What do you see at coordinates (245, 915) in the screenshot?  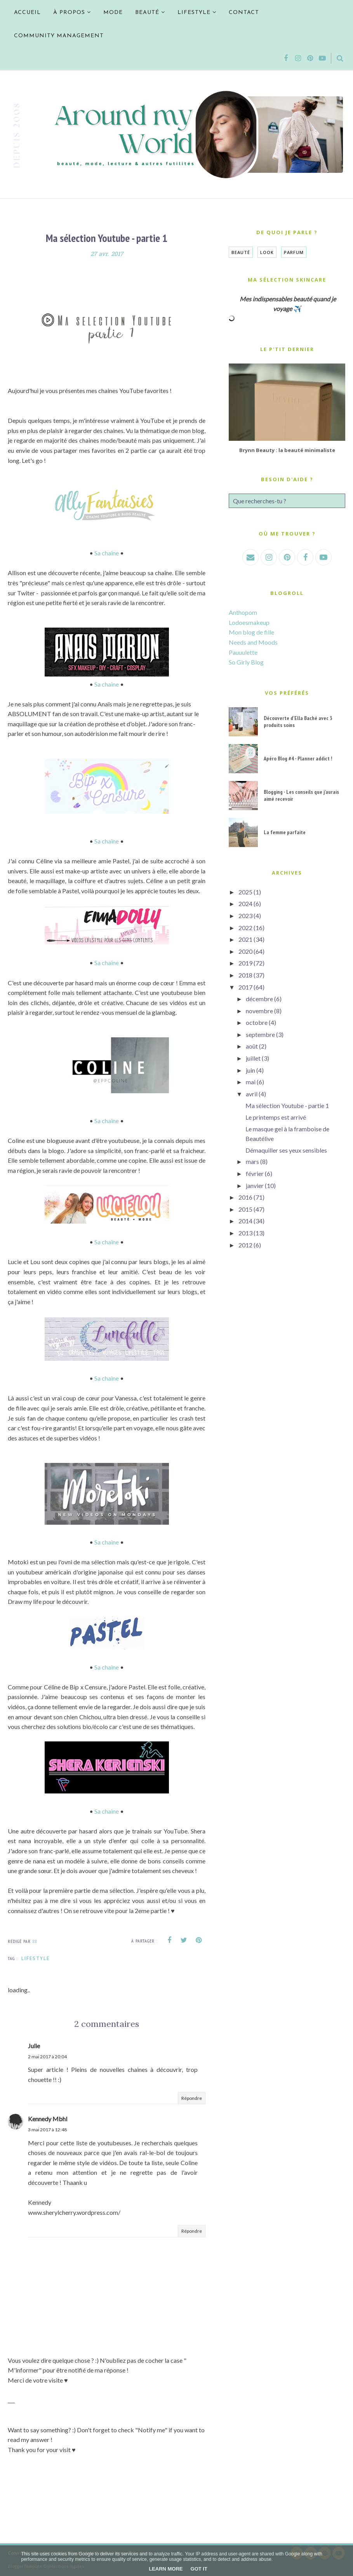 I see `2023` at bounding box center [245, 915].